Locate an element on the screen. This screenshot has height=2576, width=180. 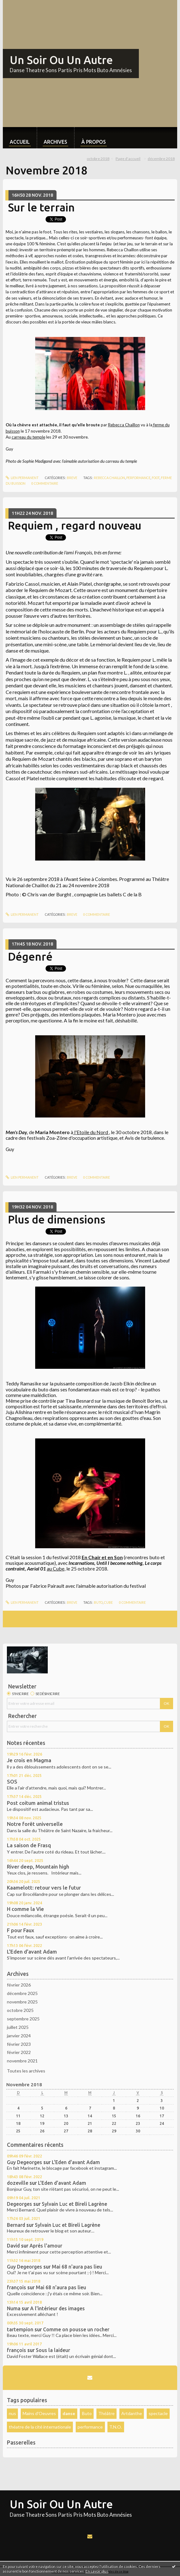
Breve is located at coordinates (72, 478).